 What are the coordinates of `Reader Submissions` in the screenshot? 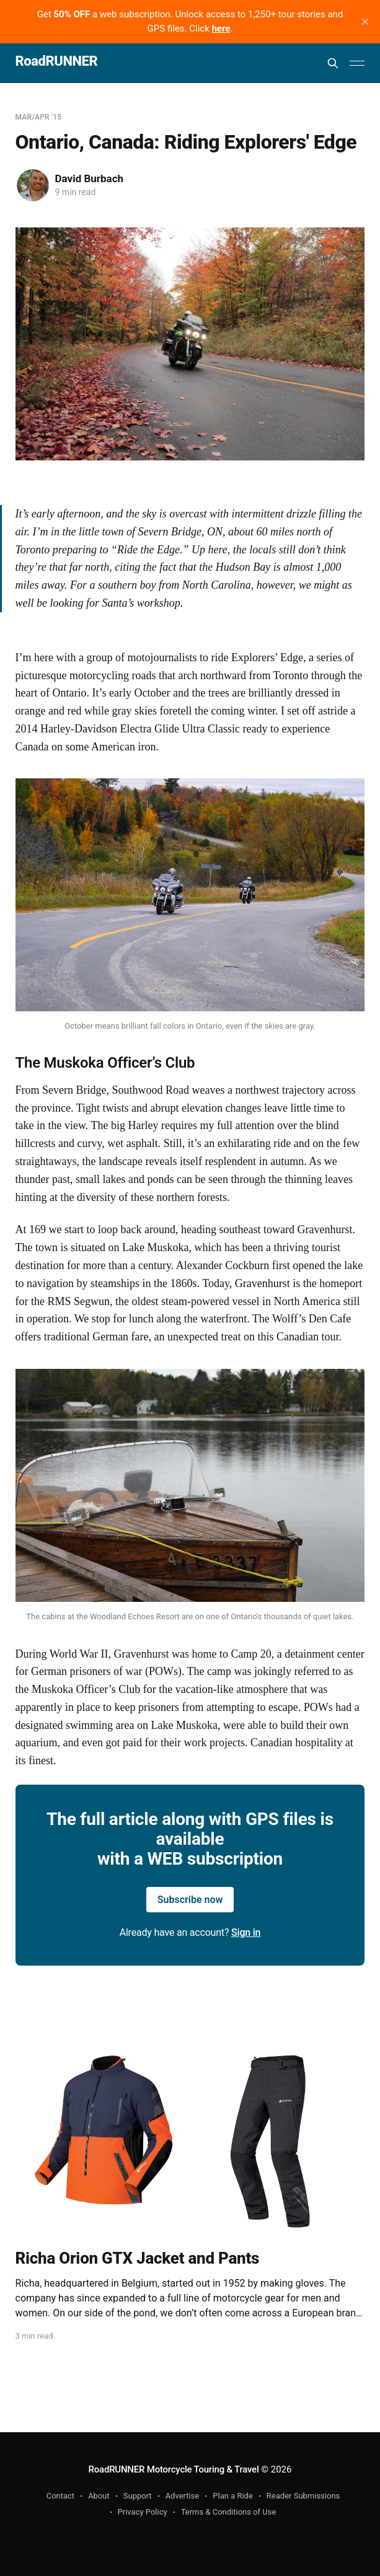 It's located at (303, 2495).